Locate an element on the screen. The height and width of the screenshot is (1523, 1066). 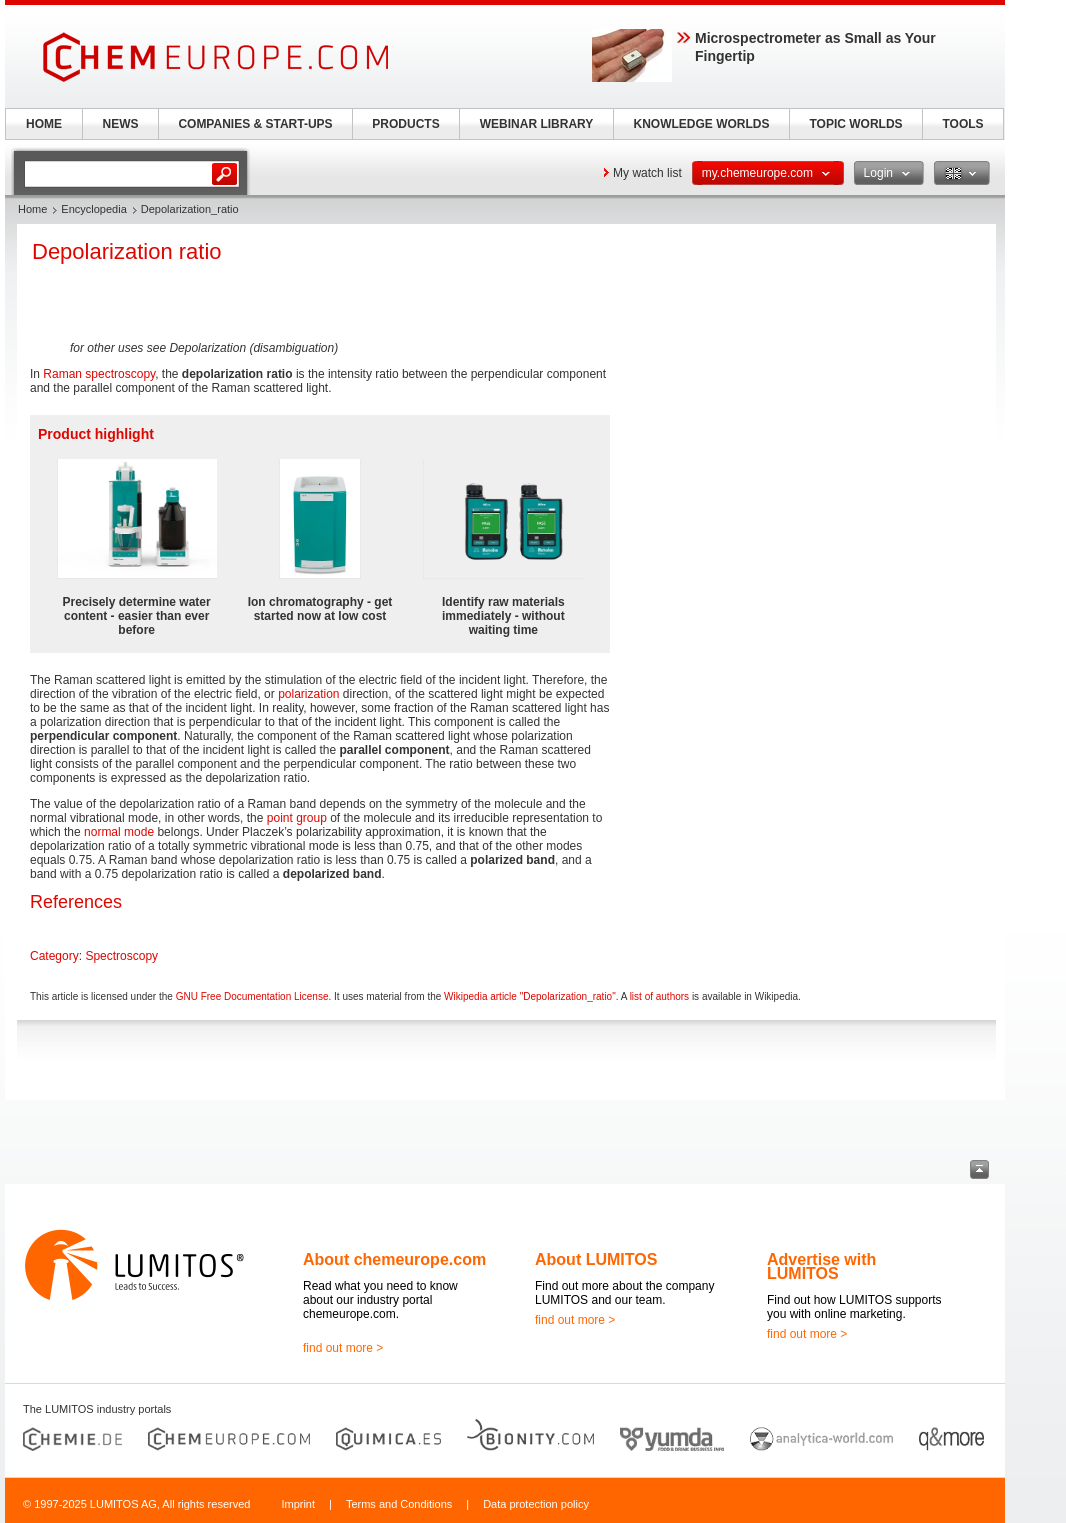
point group is located at coordinates (297, 818).